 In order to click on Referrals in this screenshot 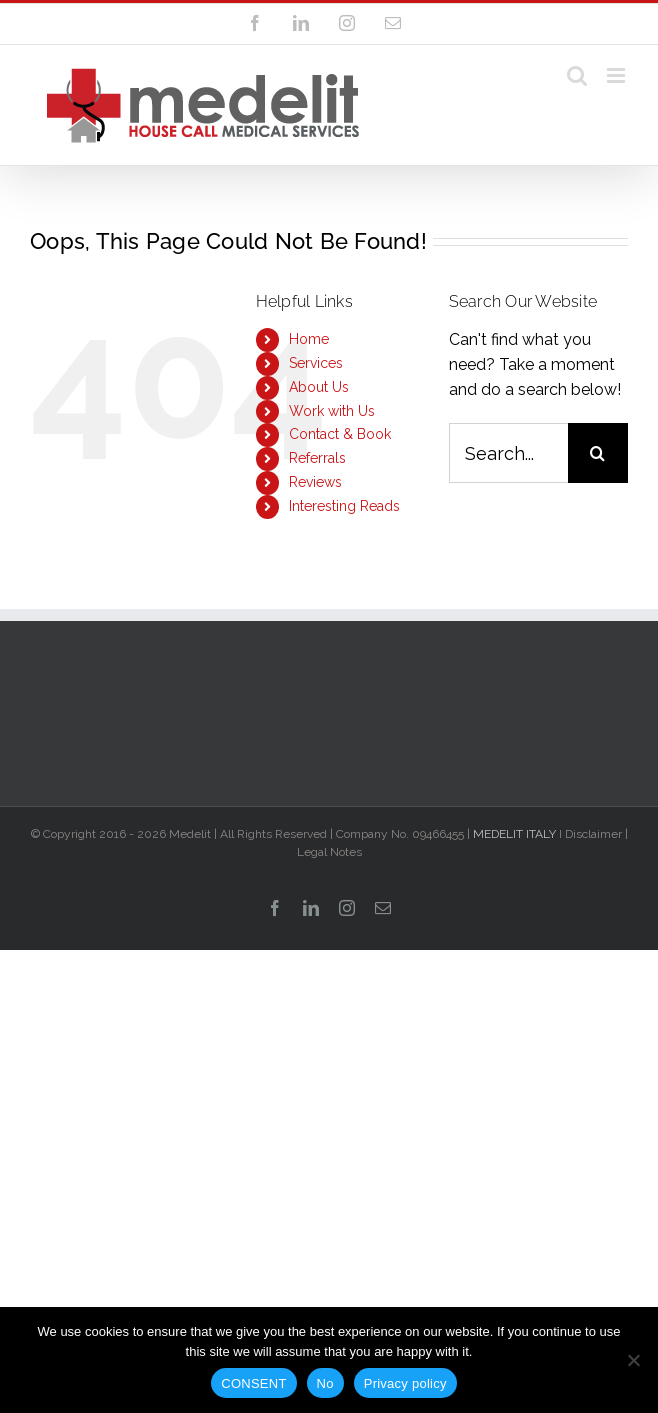, I will do `click(317, 458)`.